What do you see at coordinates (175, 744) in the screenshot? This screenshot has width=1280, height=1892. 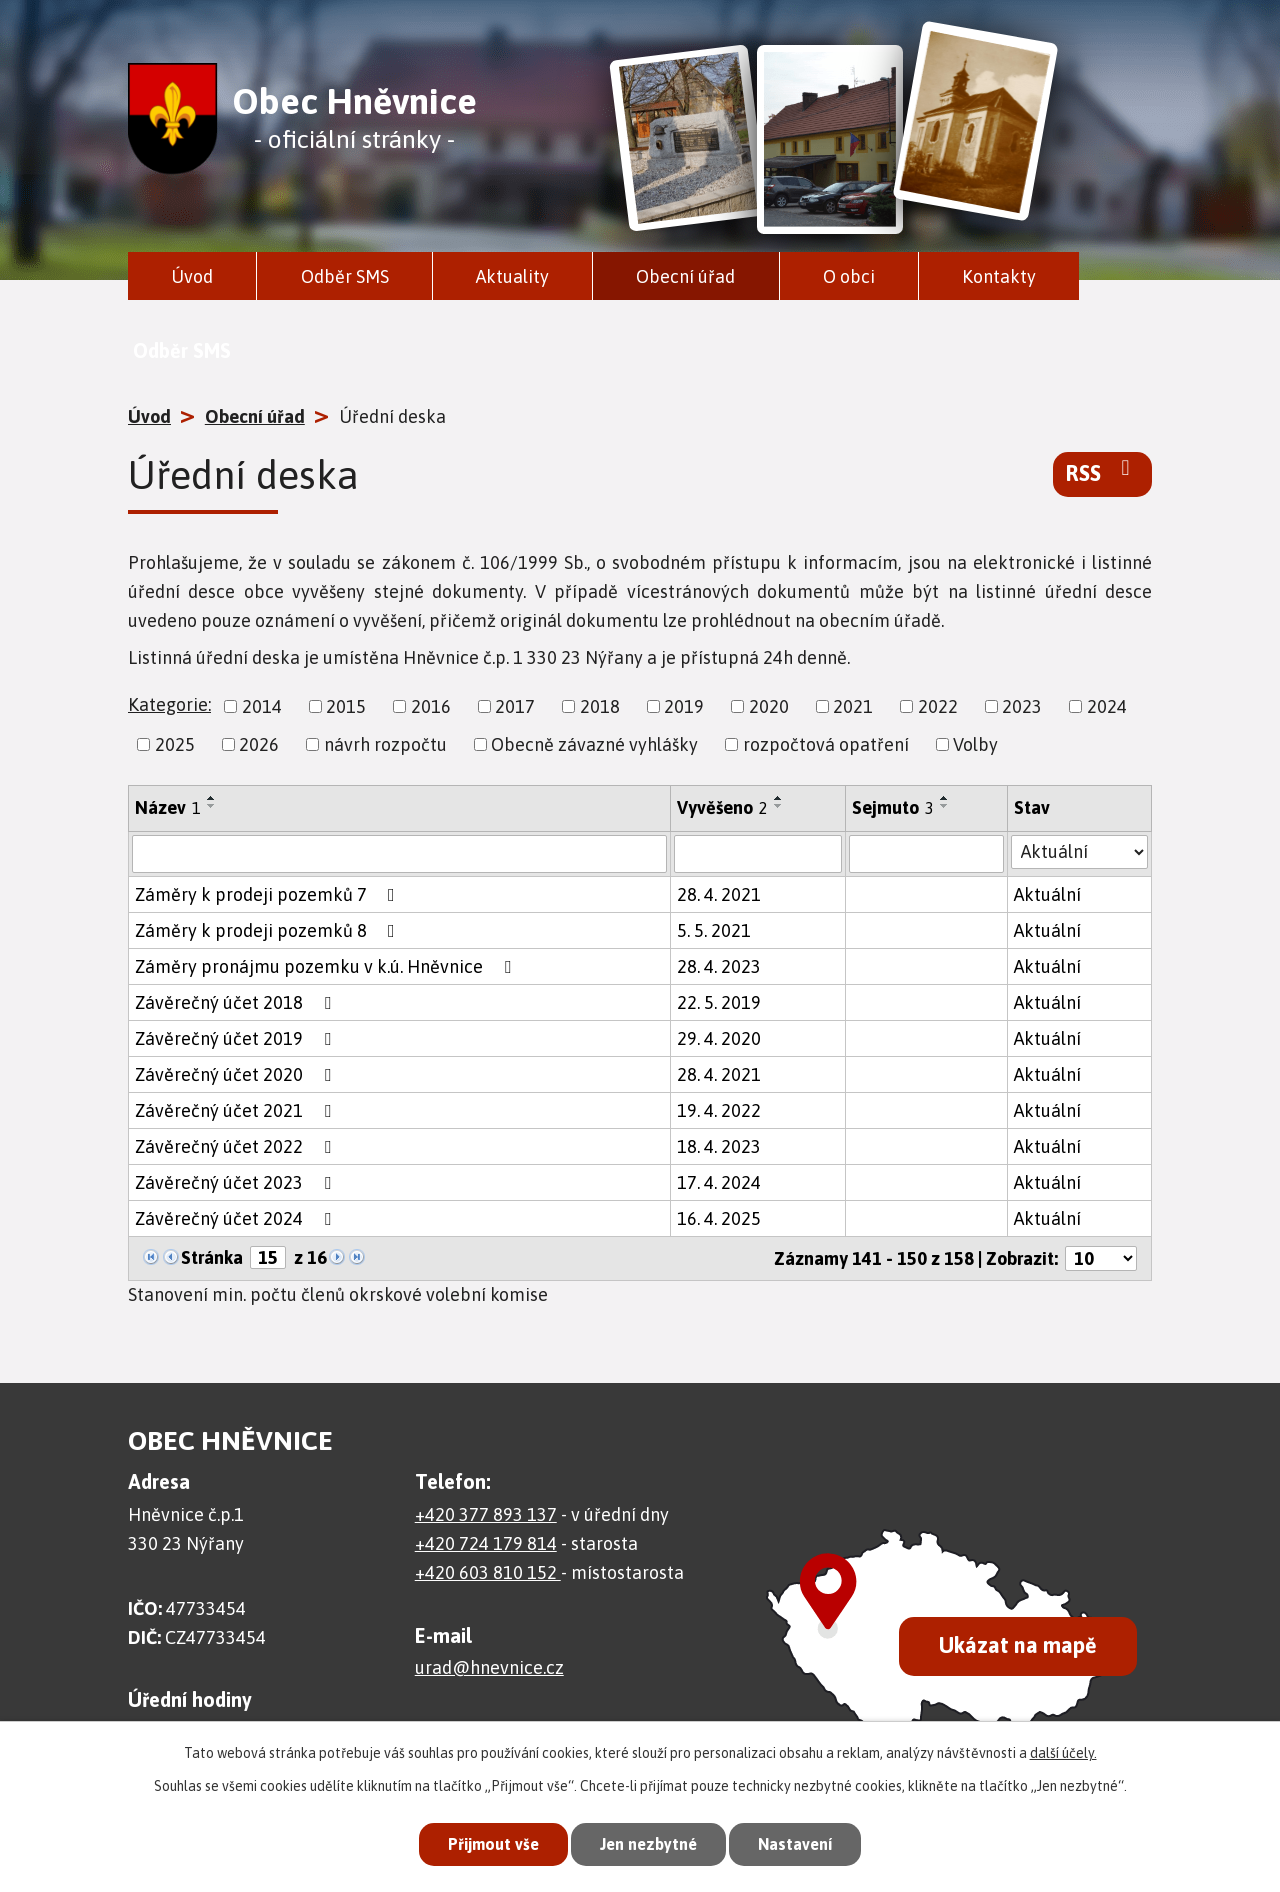 I see `2025` at bounding box center [175, 744].